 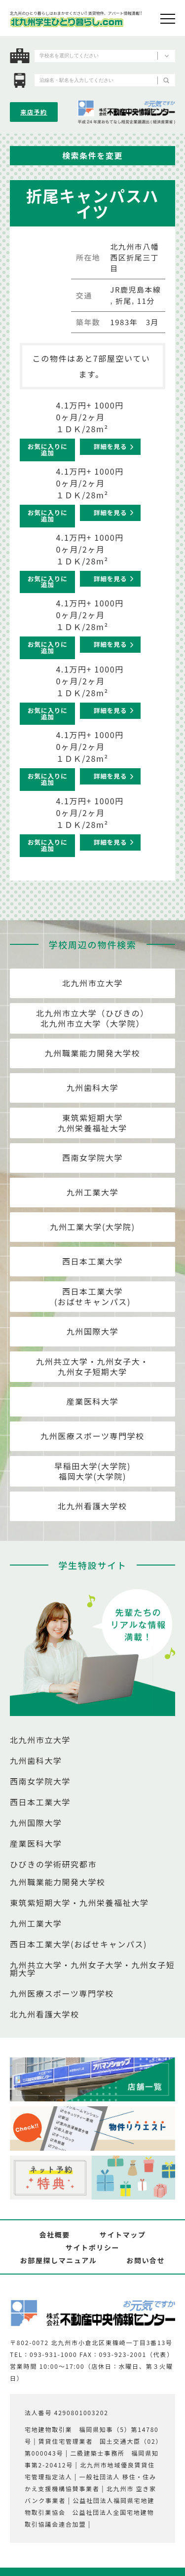 I want to click on サイトマップ, so click(x=123, y=2235).